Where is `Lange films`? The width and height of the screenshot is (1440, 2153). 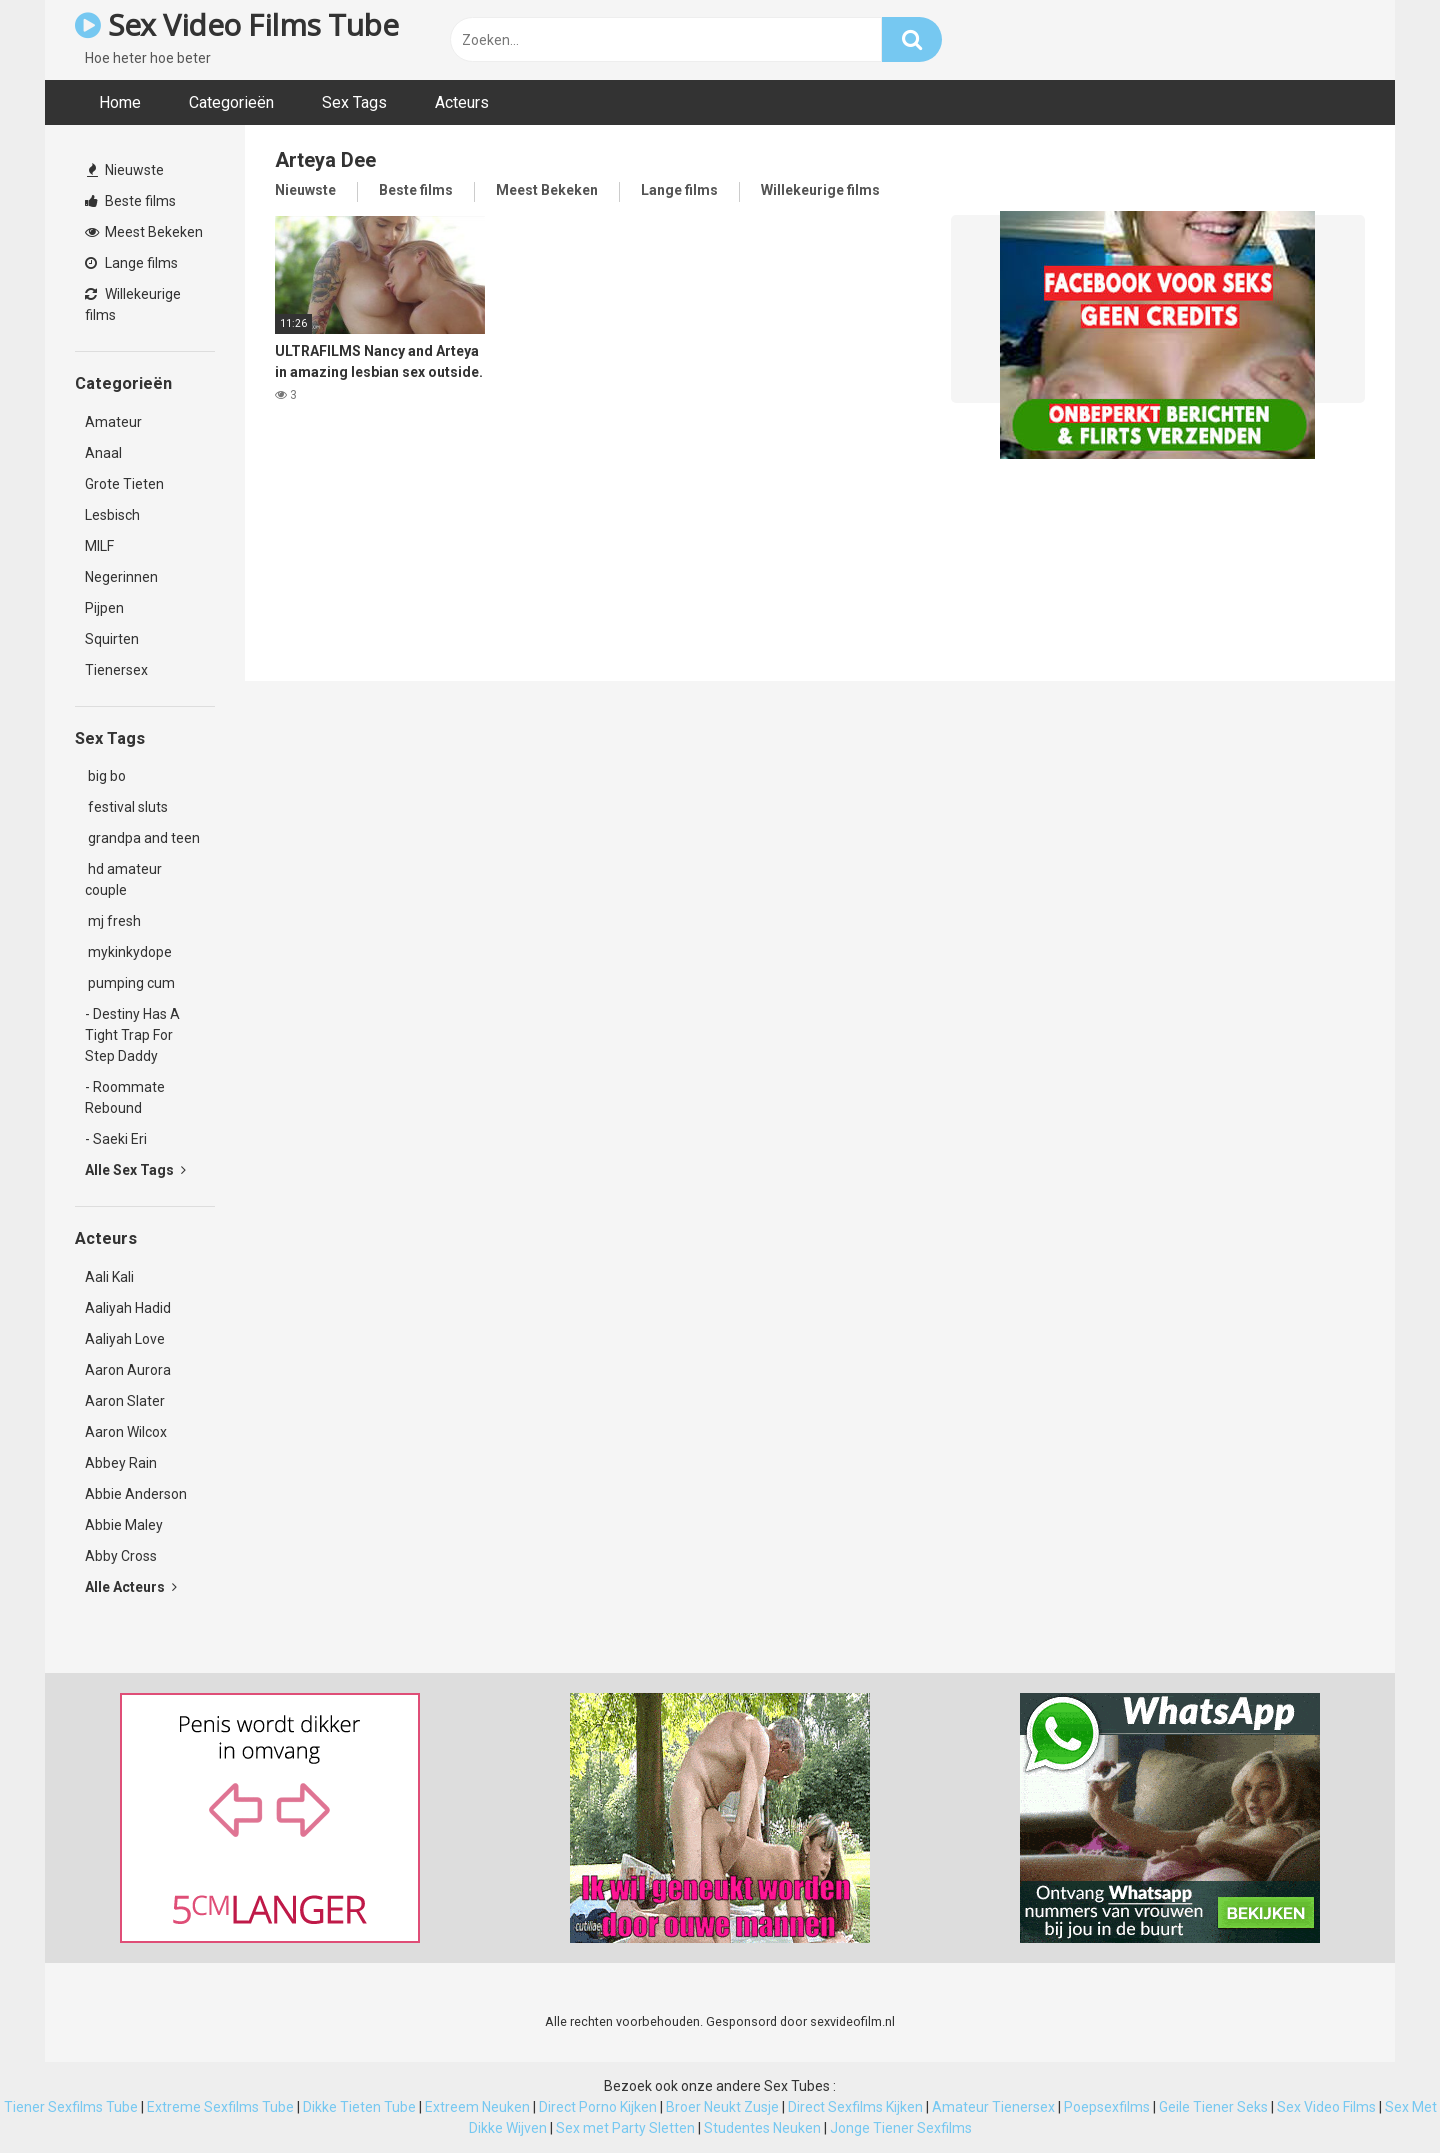 Lange films is located at coordinates (131, 263).